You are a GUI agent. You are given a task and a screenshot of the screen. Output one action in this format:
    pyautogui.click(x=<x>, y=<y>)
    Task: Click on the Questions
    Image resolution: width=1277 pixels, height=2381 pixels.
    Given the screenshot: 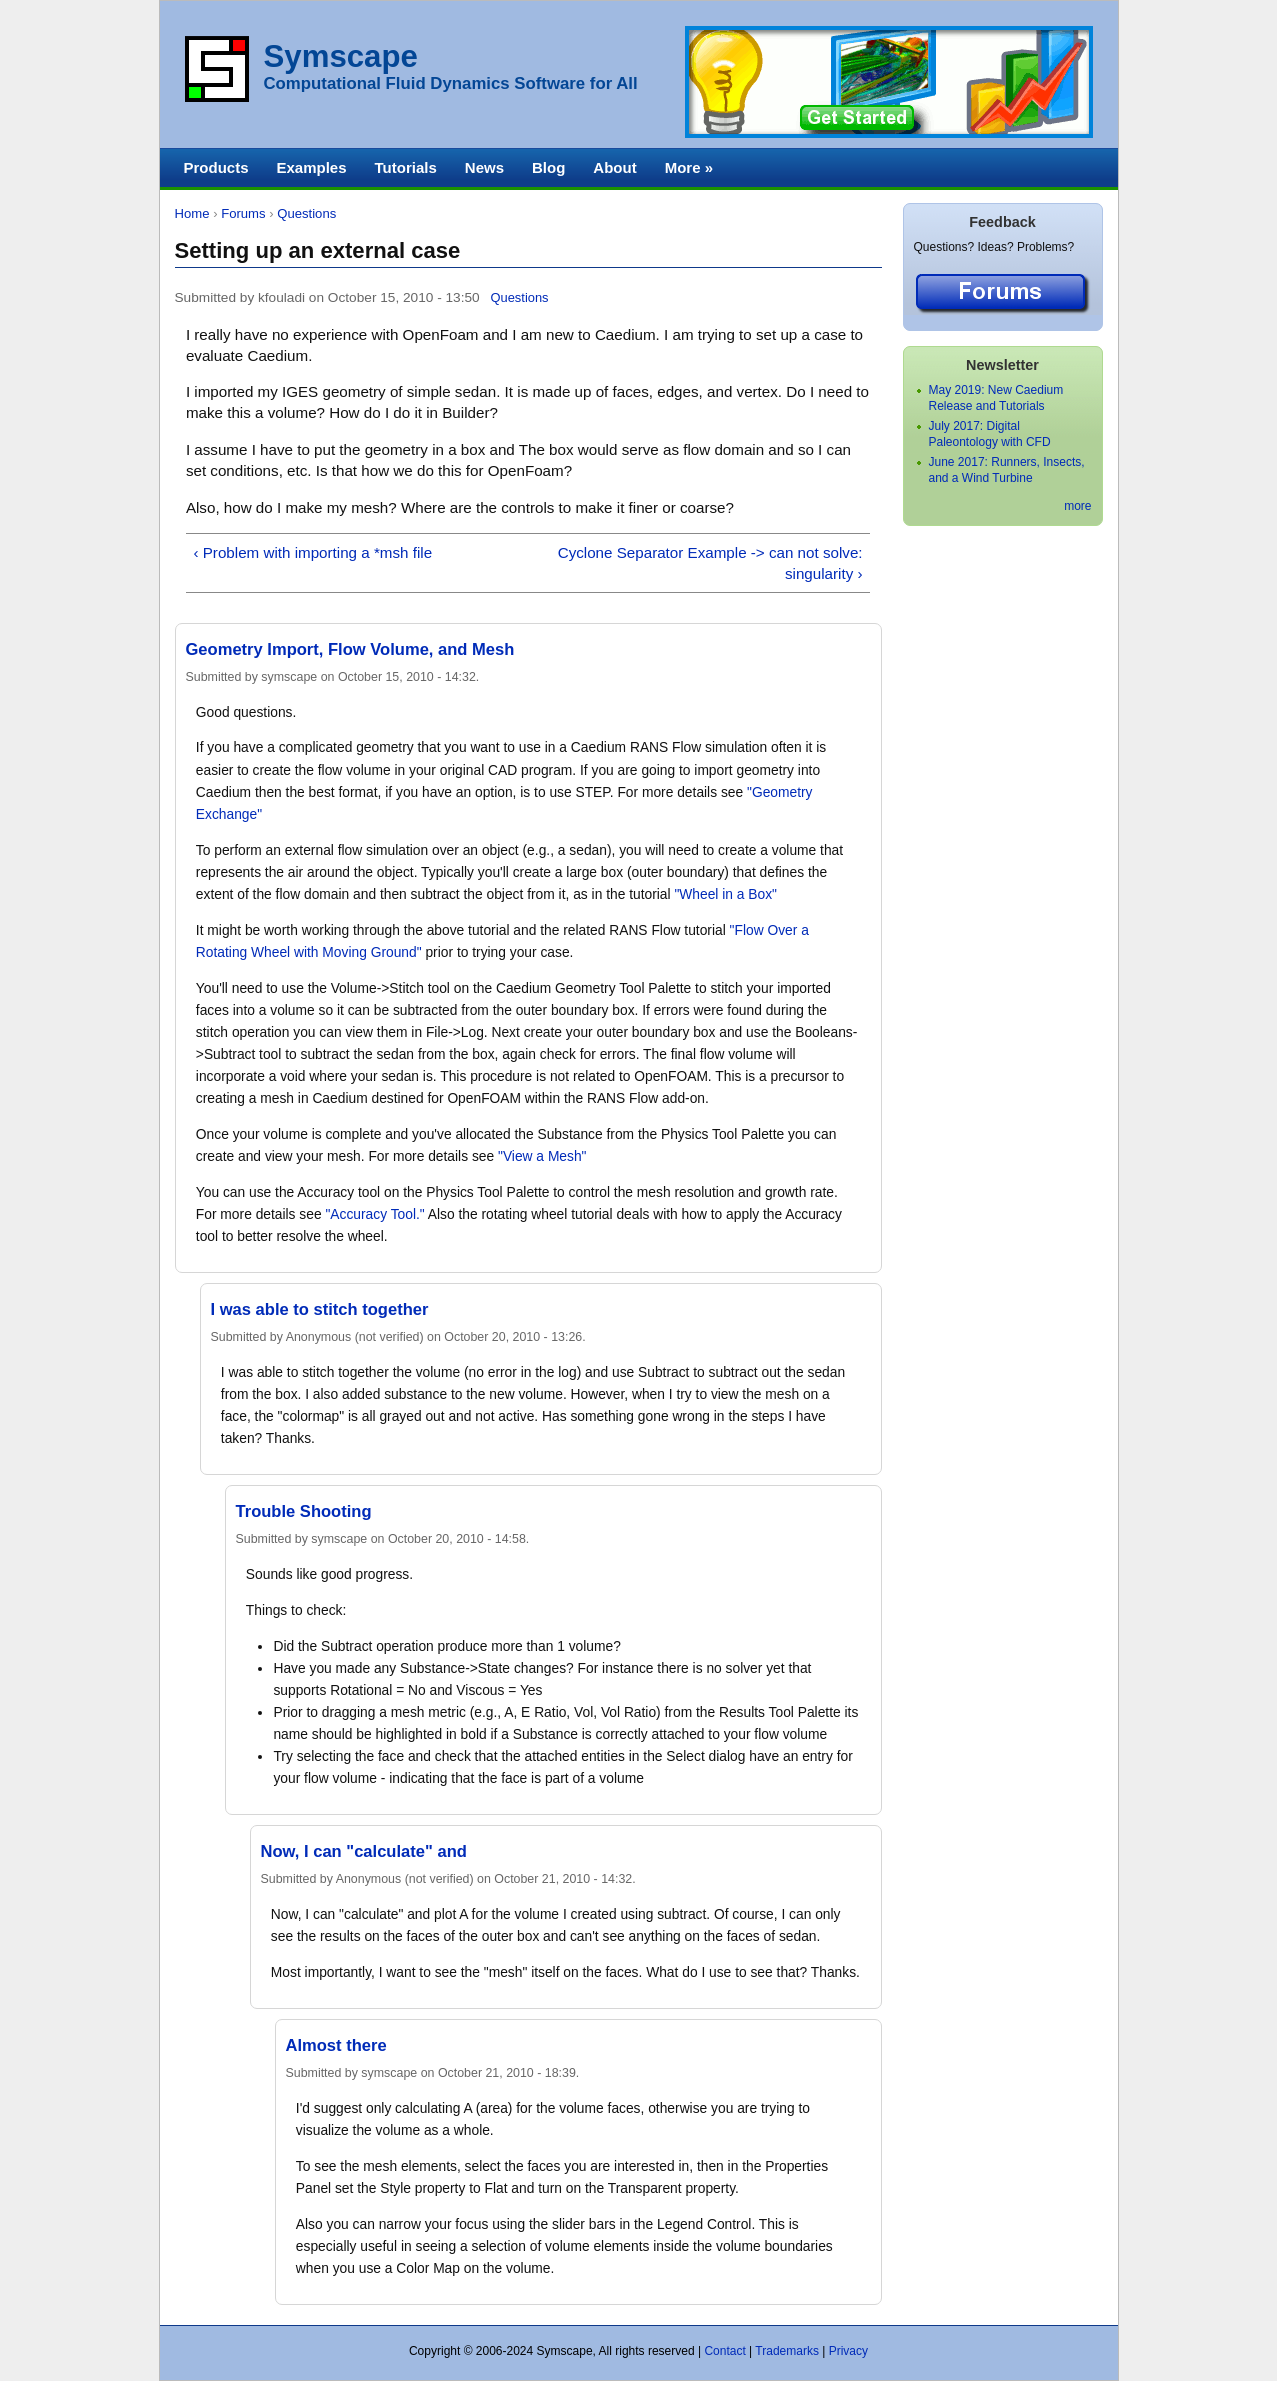 What is the action you would take?
    pyautogui.click(x=306, y=213)
    